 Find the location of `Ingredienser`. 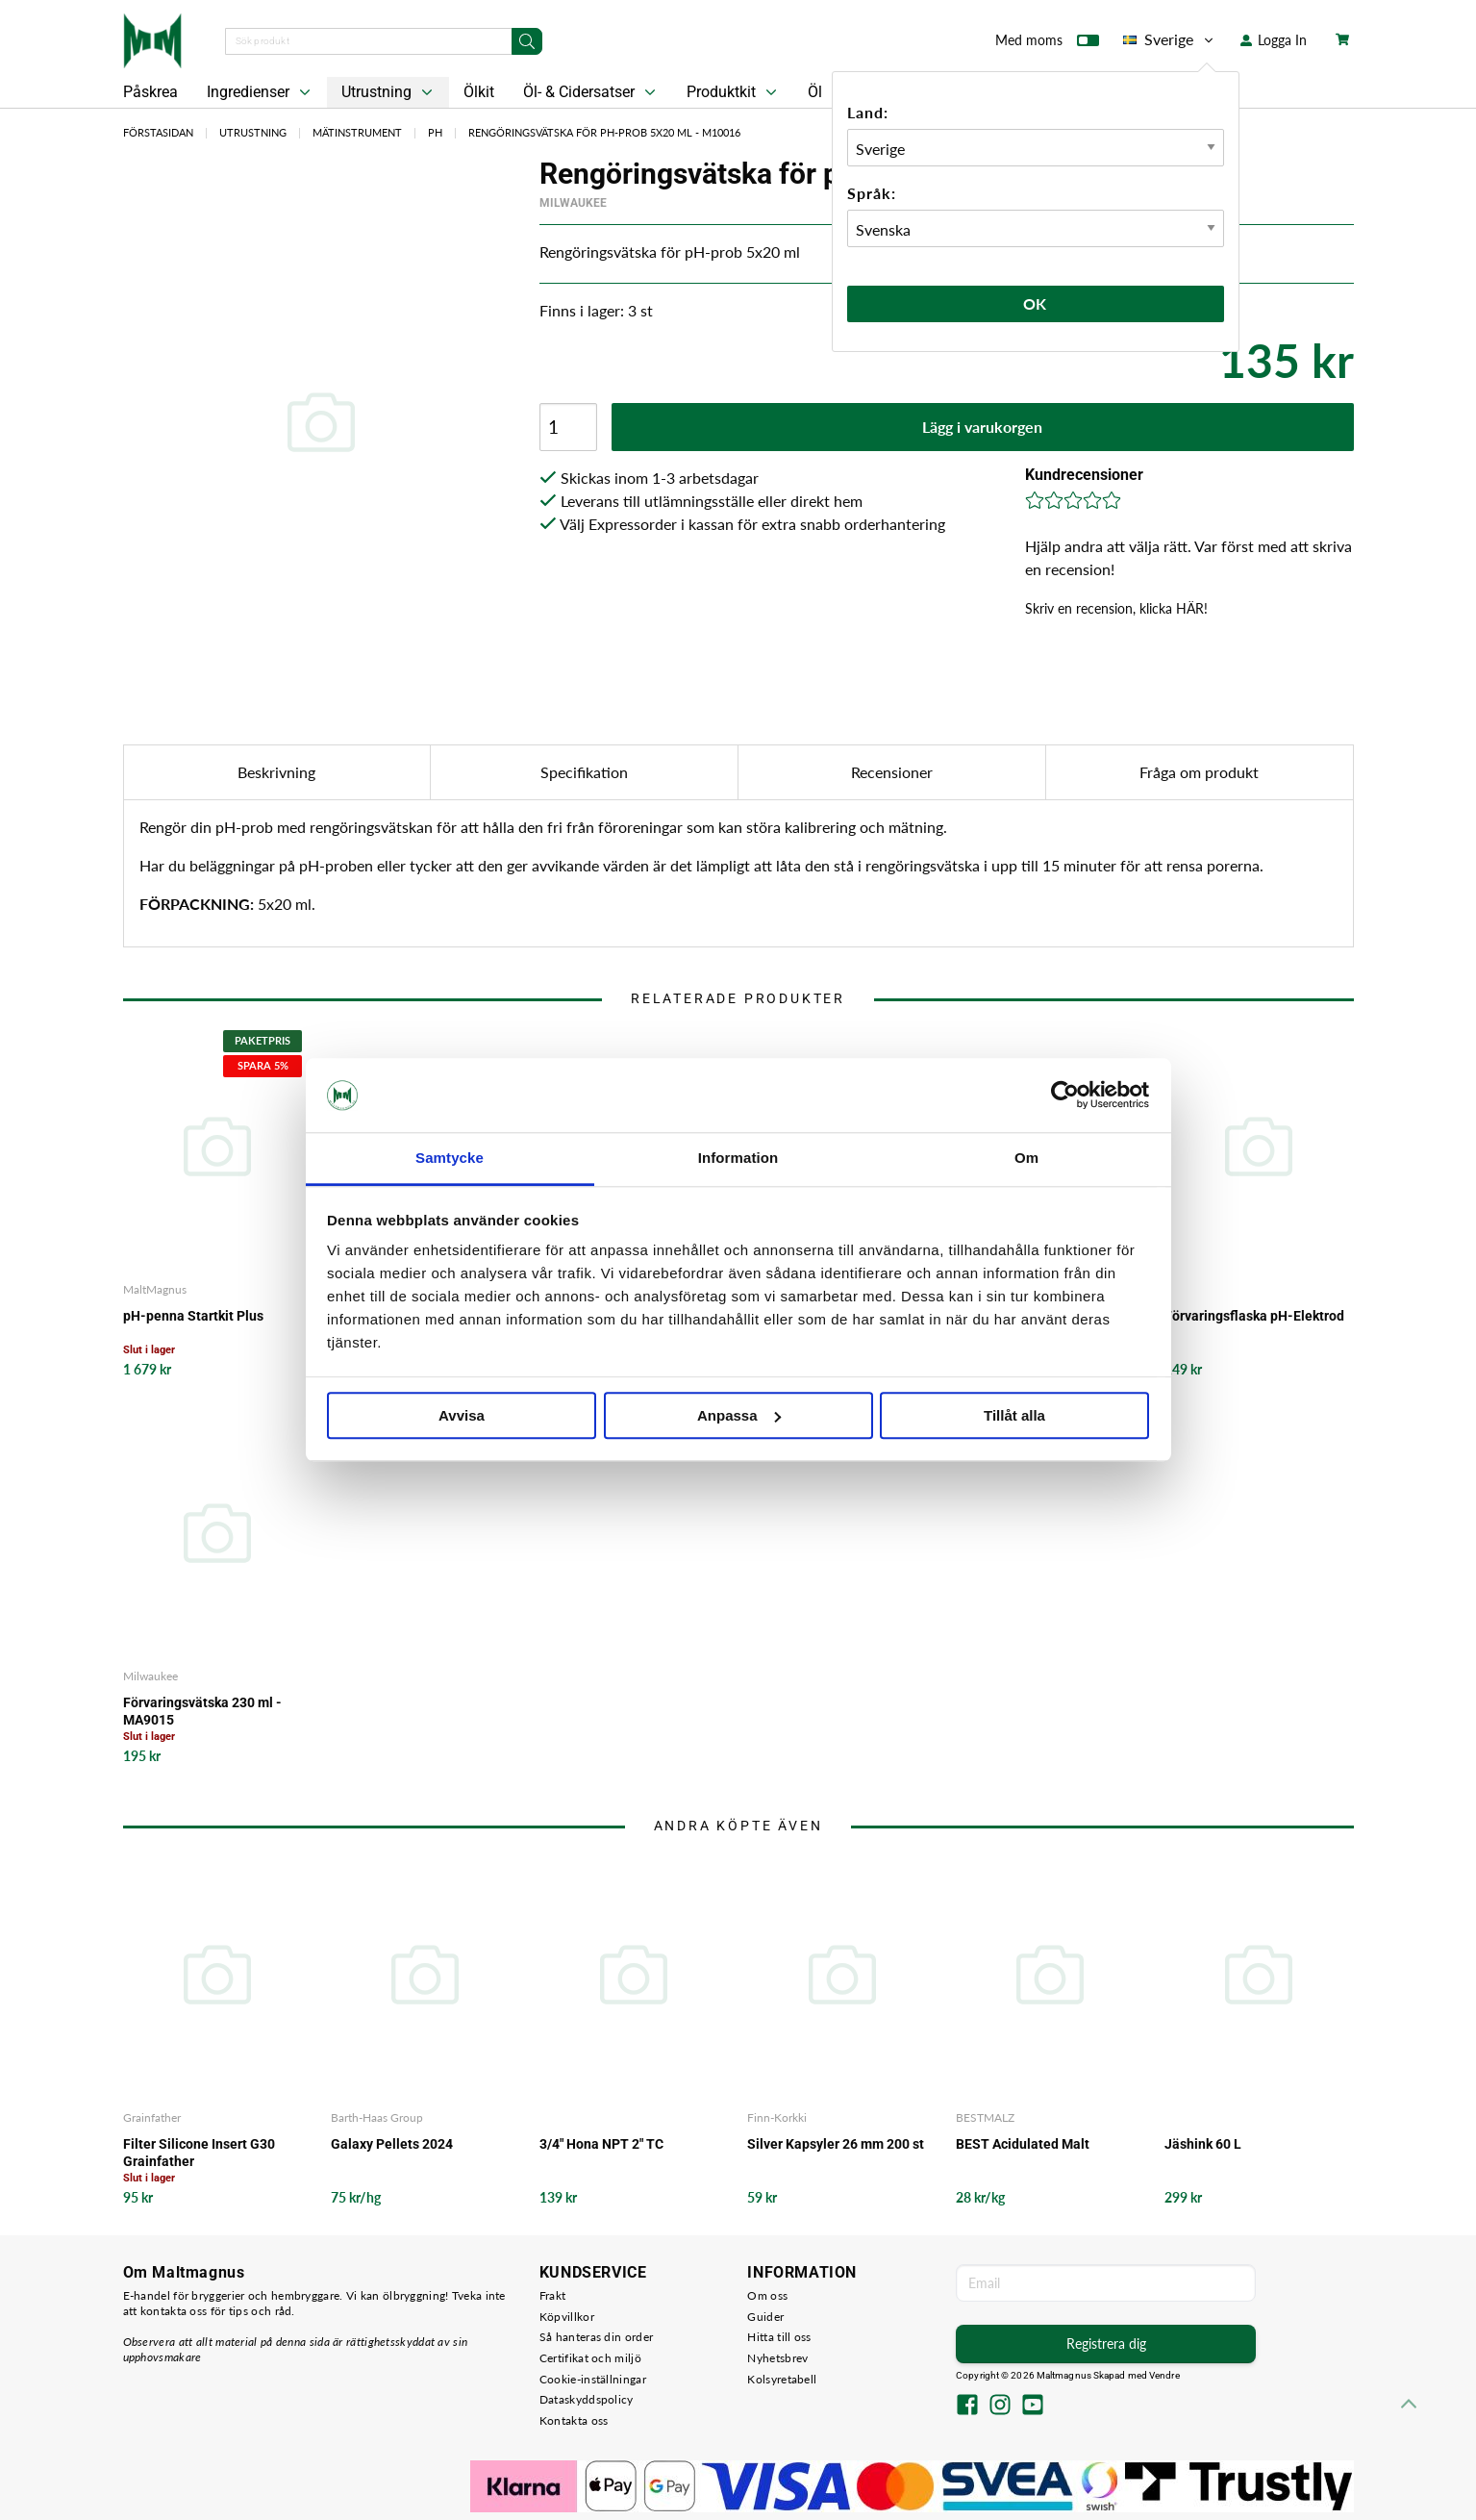

Ingredienser is located at coordinates (260, 92).